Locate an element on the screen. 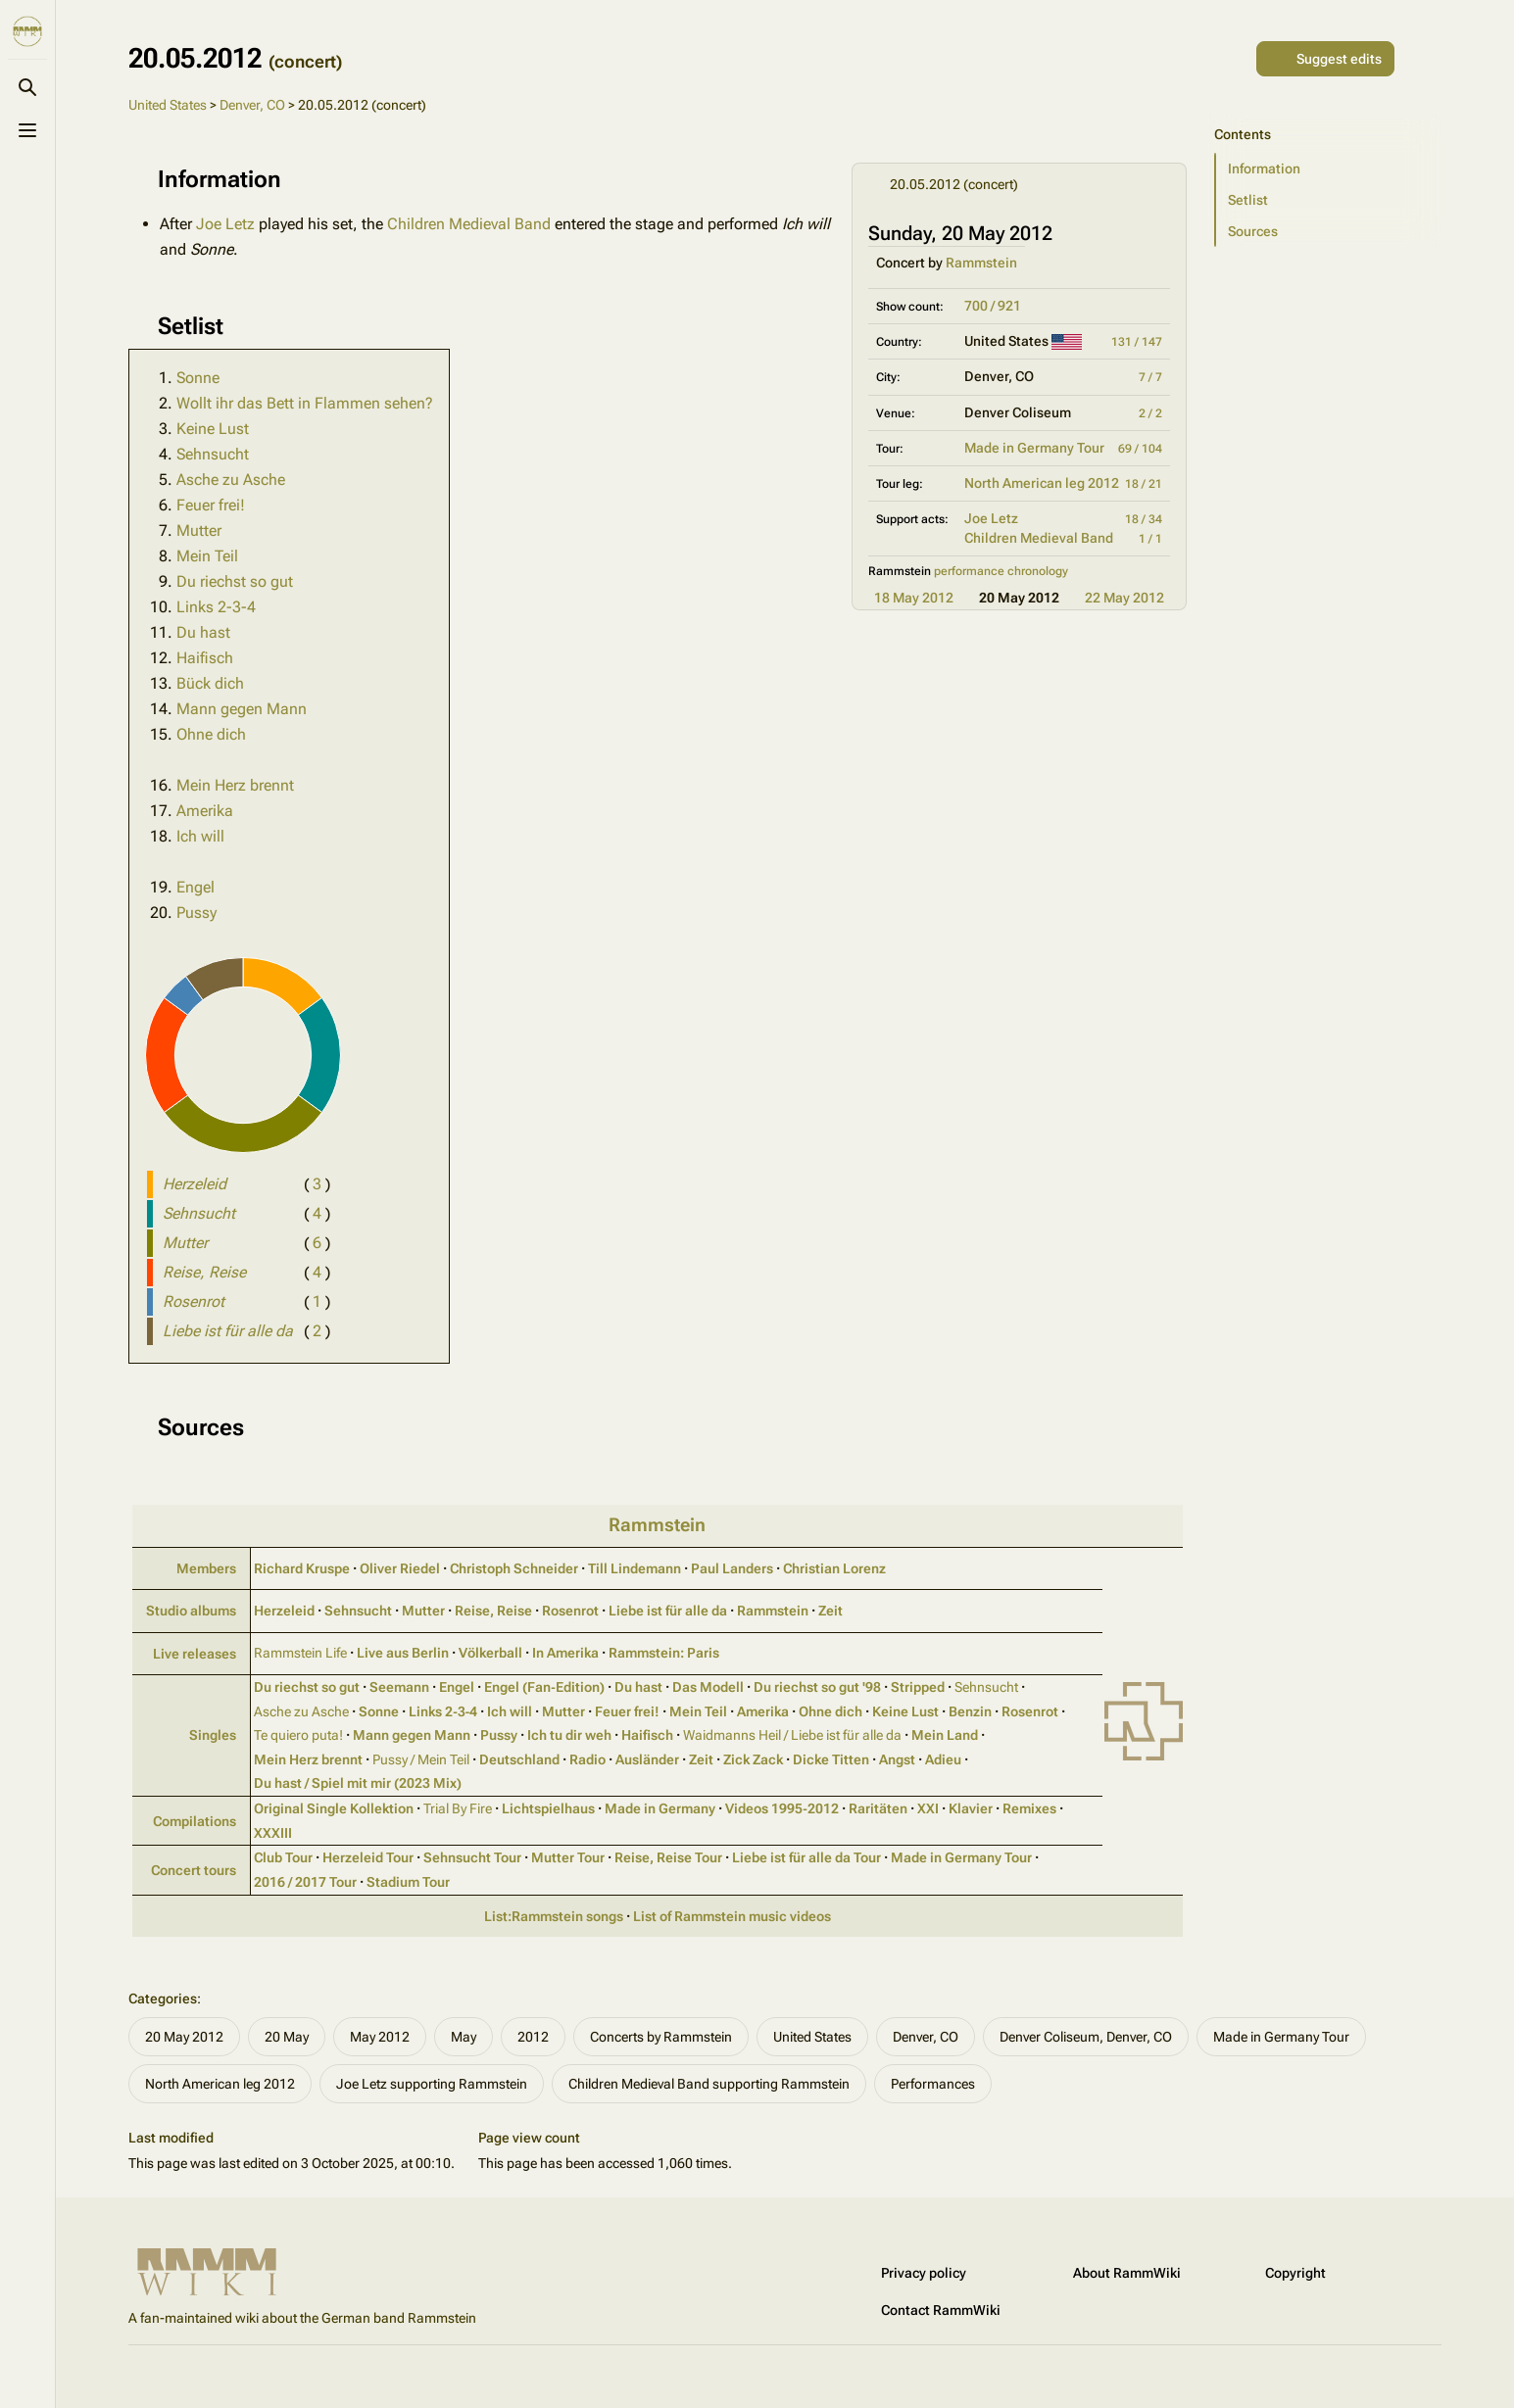 This screenshot has width=1514, height=2408. Live aus Berlin is located at coordinates (403, 1653).